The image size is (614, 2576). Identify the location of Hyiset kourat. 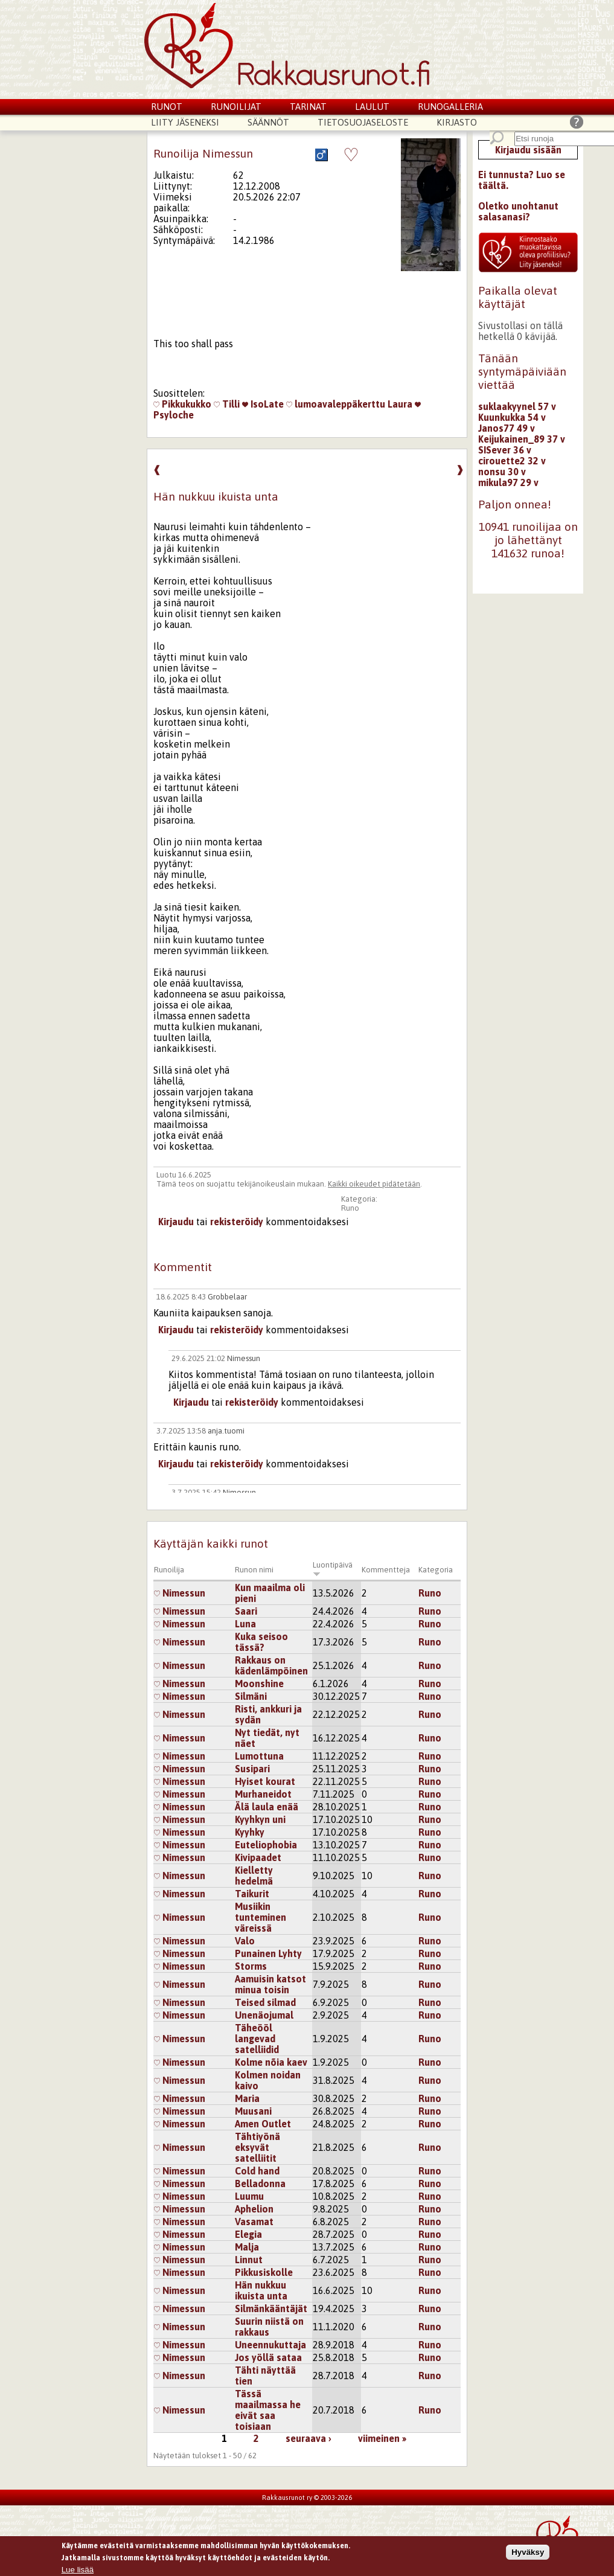
(265, 1781).